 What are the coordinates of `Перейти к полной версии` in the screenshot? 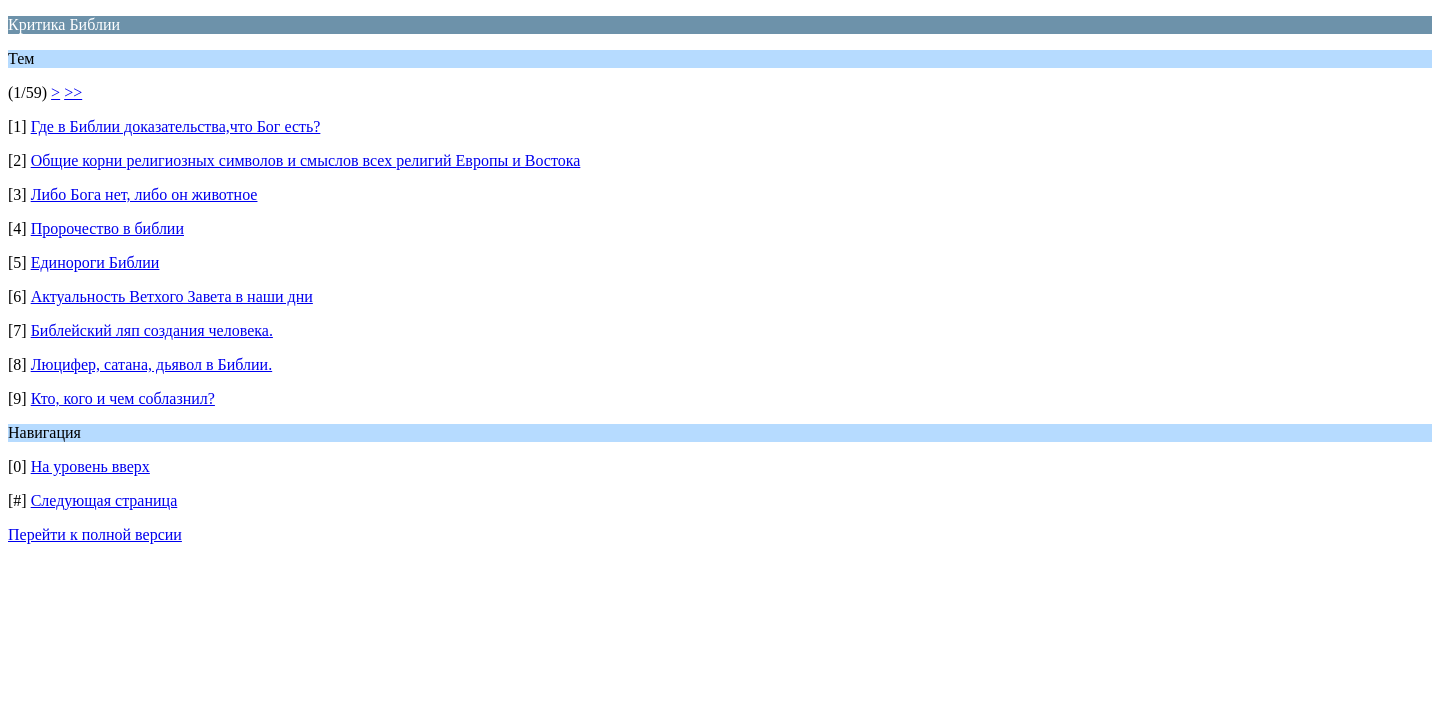 It's located at (95, 534).